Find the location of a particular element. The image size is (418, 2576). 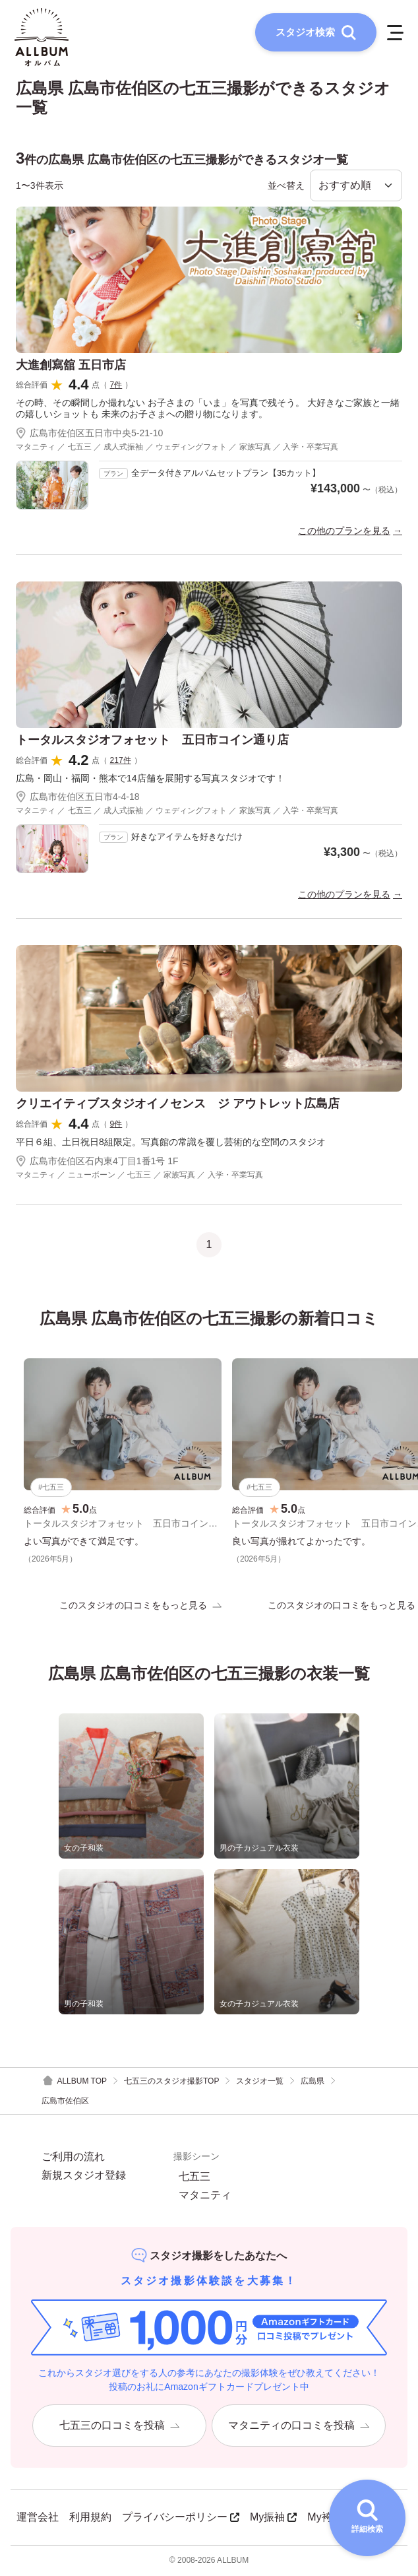

クリエイティブスタジオイノセンス ジ アウトレット広島店 is located at coordinates (178, 1104).